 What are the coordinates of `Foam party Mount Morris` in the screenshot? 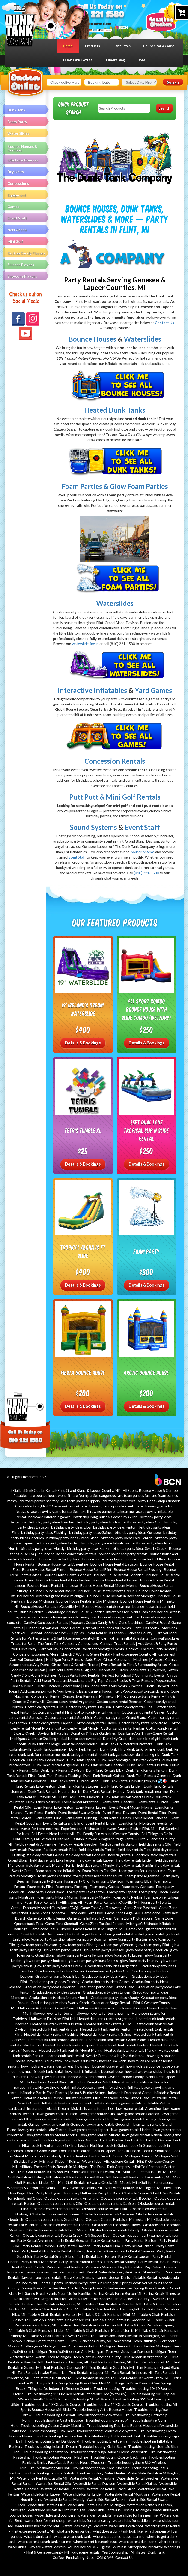 It's located at (57, 1897).